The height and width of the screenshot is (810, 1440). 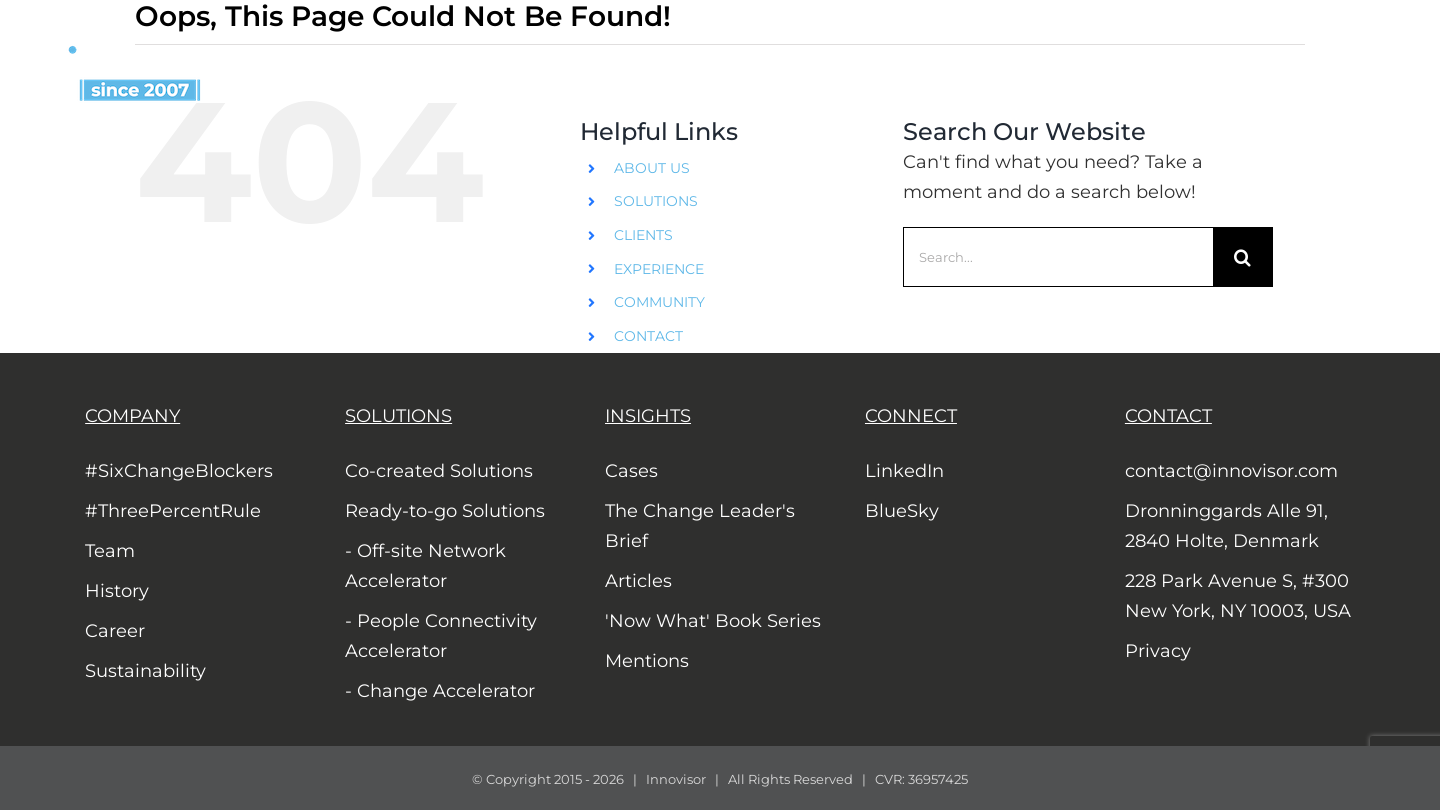 I want to click on COMMUNITY, so click(x=659, y=302).